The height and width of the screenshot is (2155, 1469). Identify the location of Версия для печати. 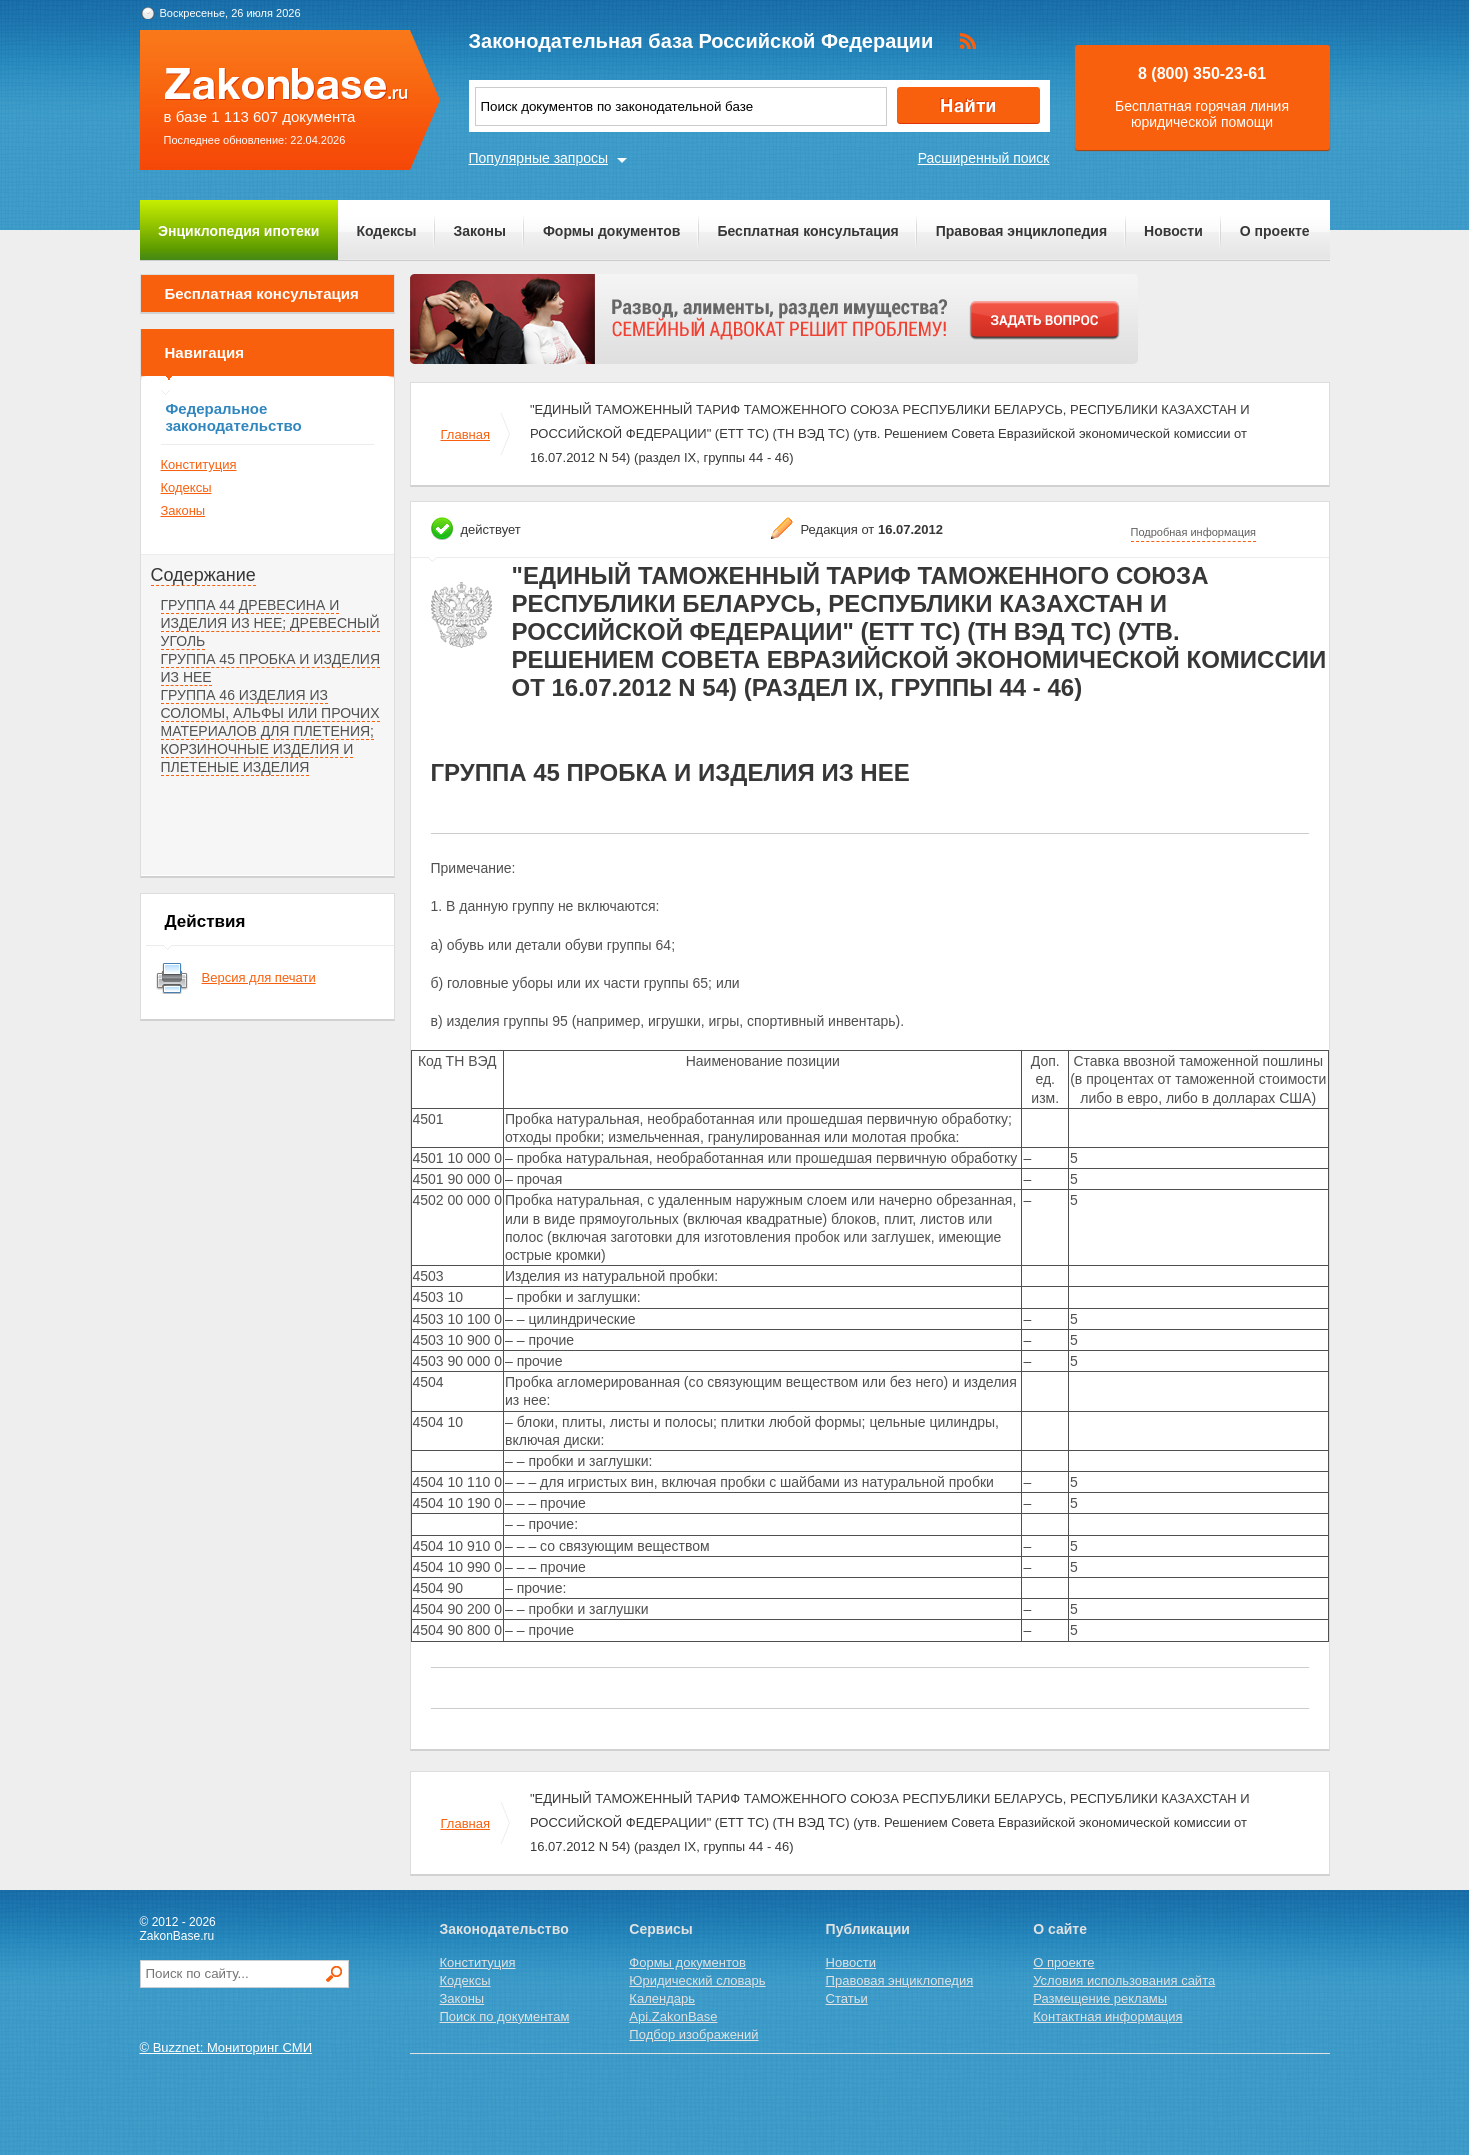
(259, 977).